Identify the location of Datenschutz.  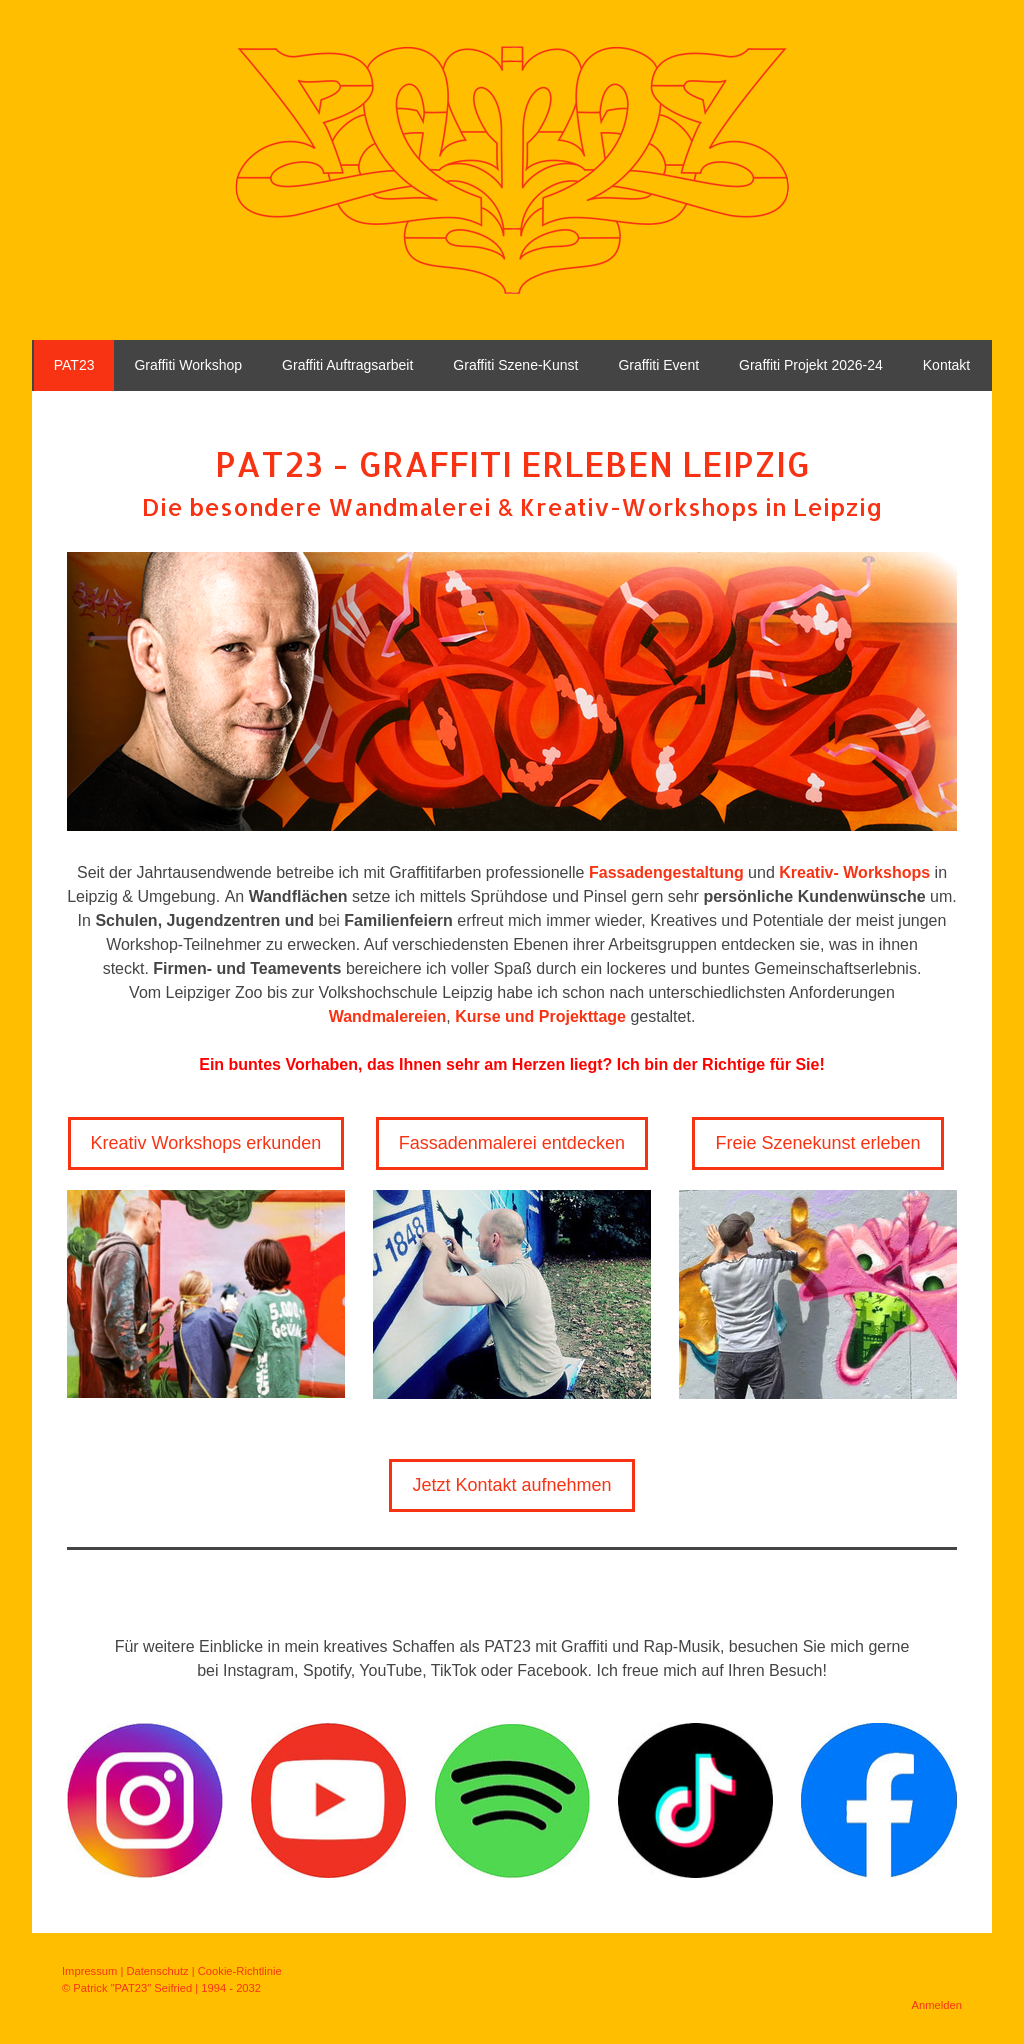
(157, 1971).